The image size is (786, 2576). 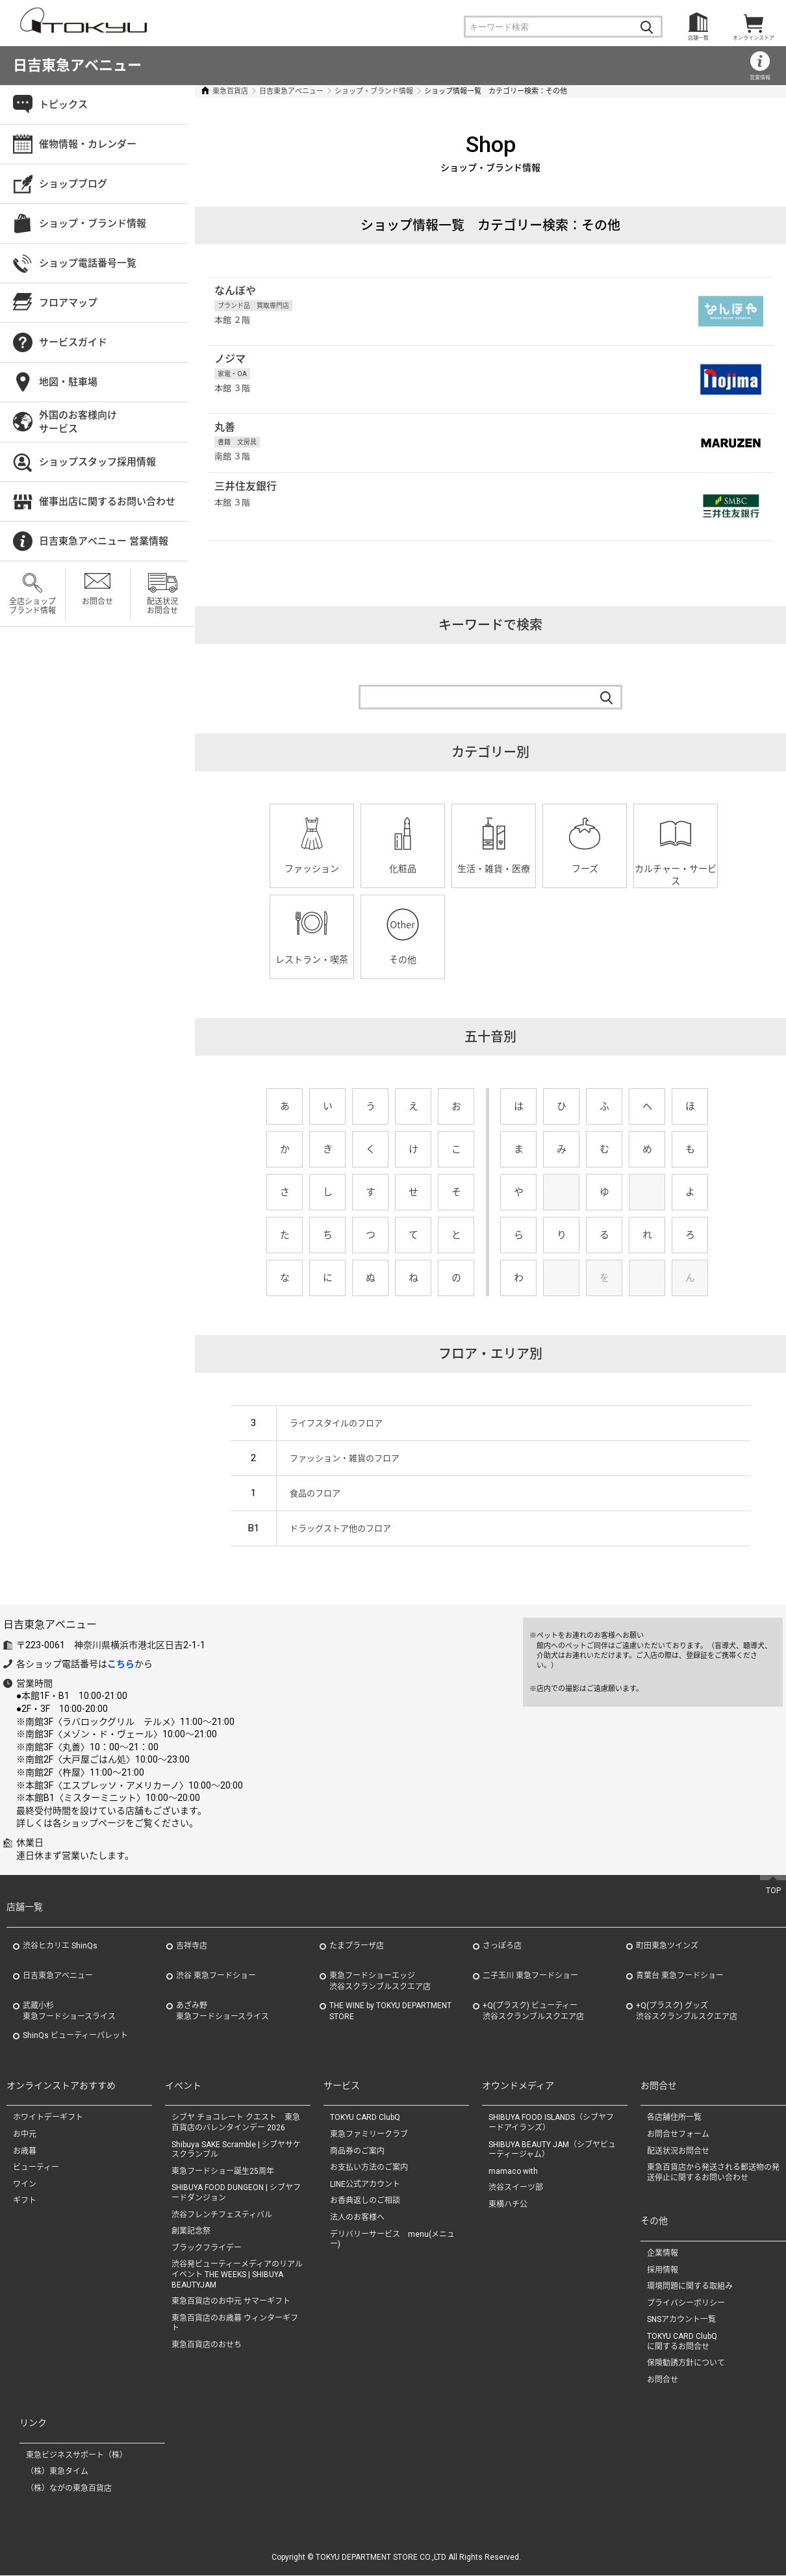 What do you see at coordinates (365, 2118) in the screenshot?
I see `TOKYU CARD ClubQ` at bounding box center [365, 2118].